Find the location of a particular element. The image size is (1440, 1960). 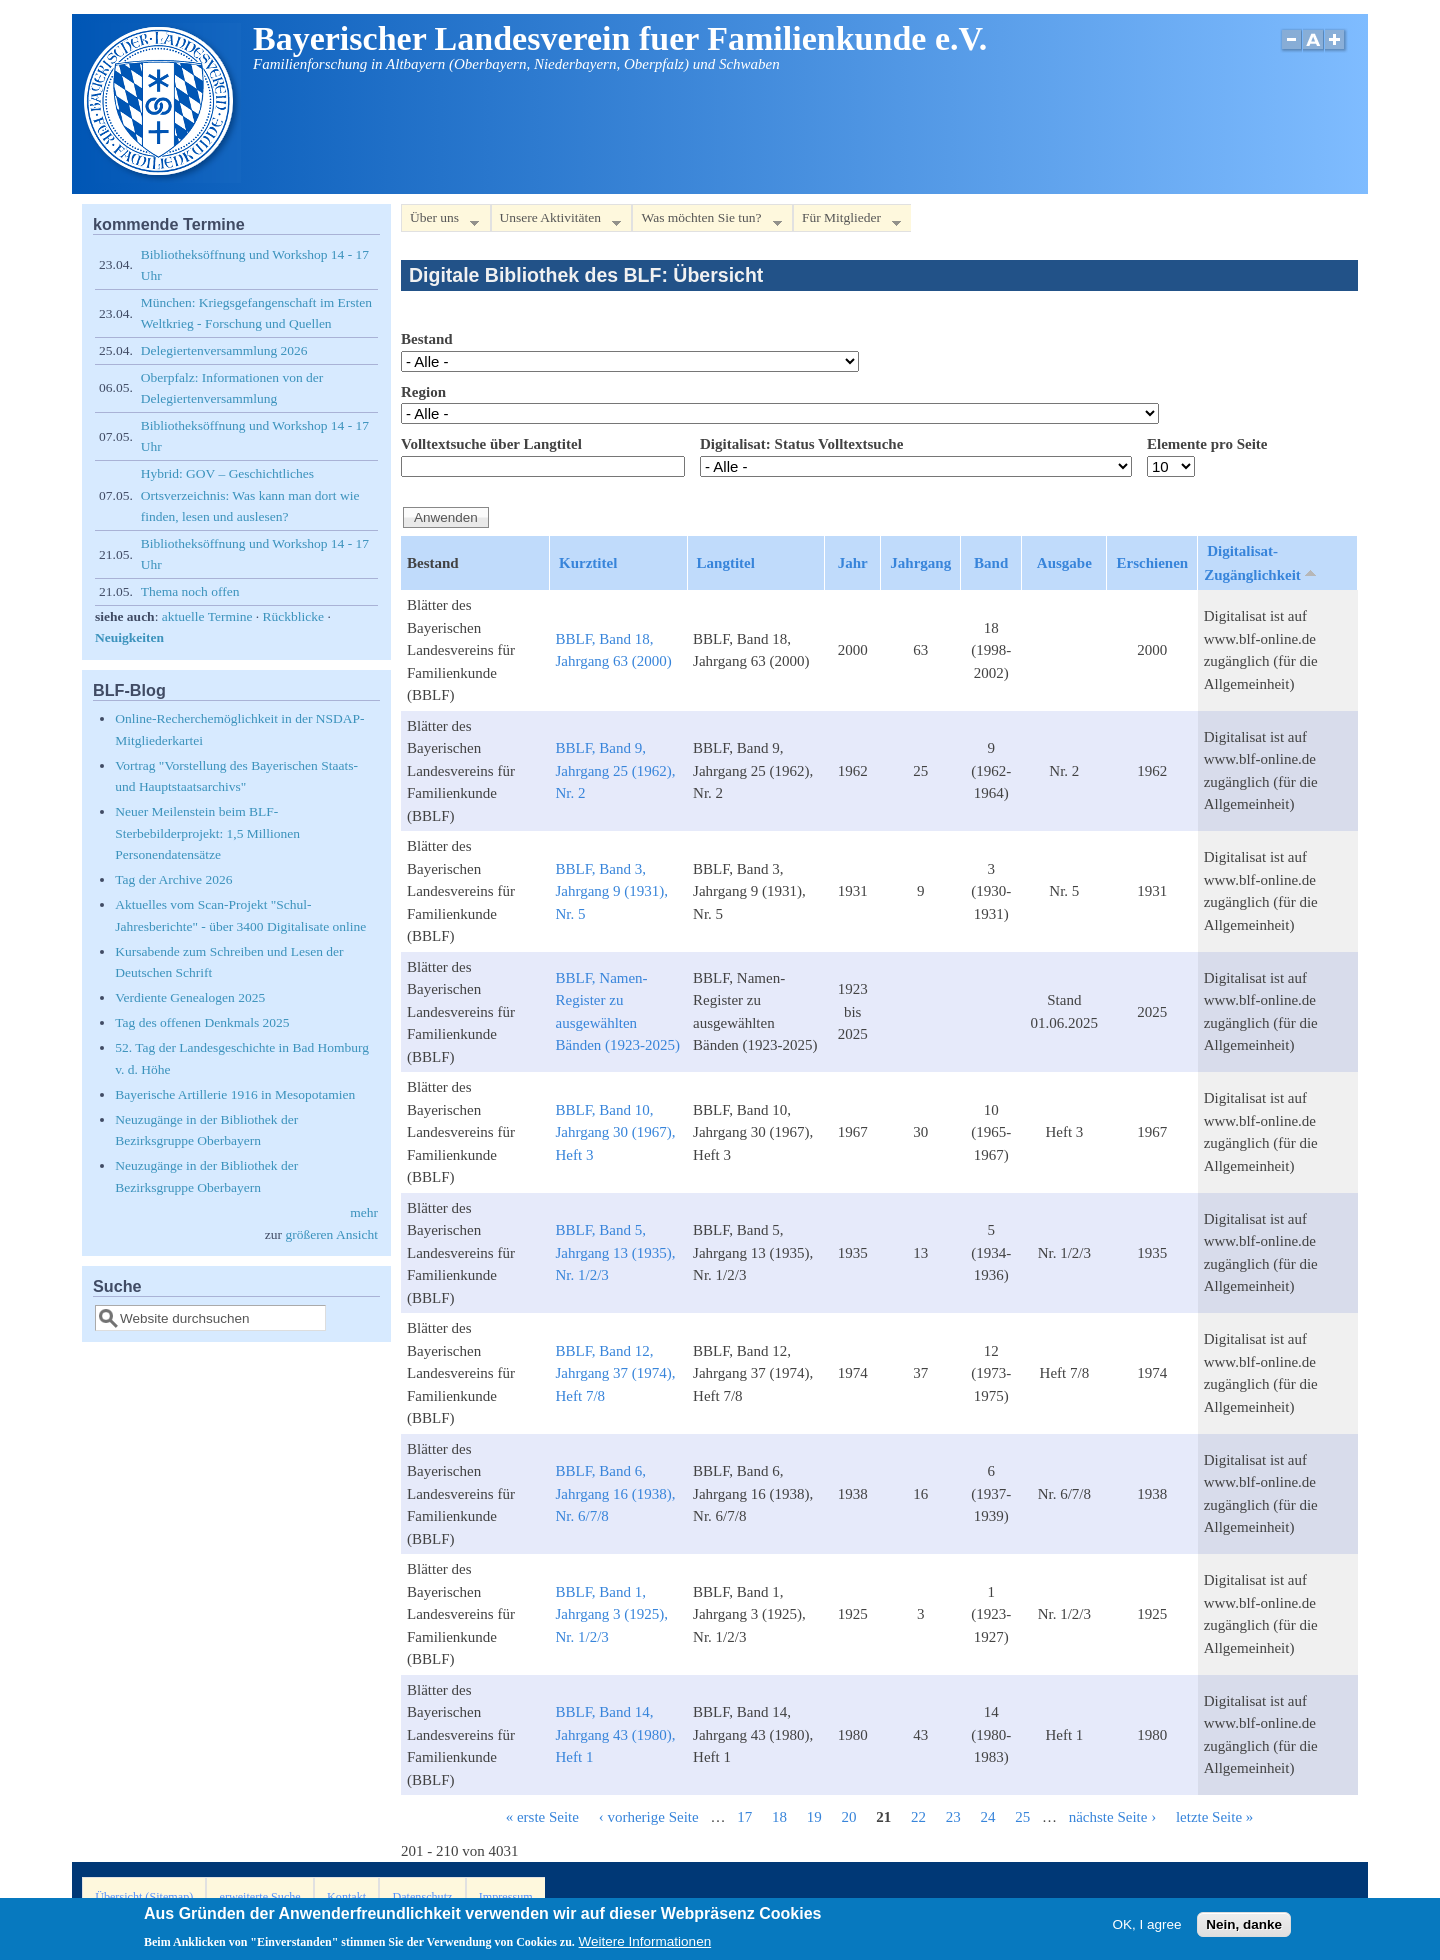

Delegiertenversammlung 2026 is located at coordinates (224, 350).